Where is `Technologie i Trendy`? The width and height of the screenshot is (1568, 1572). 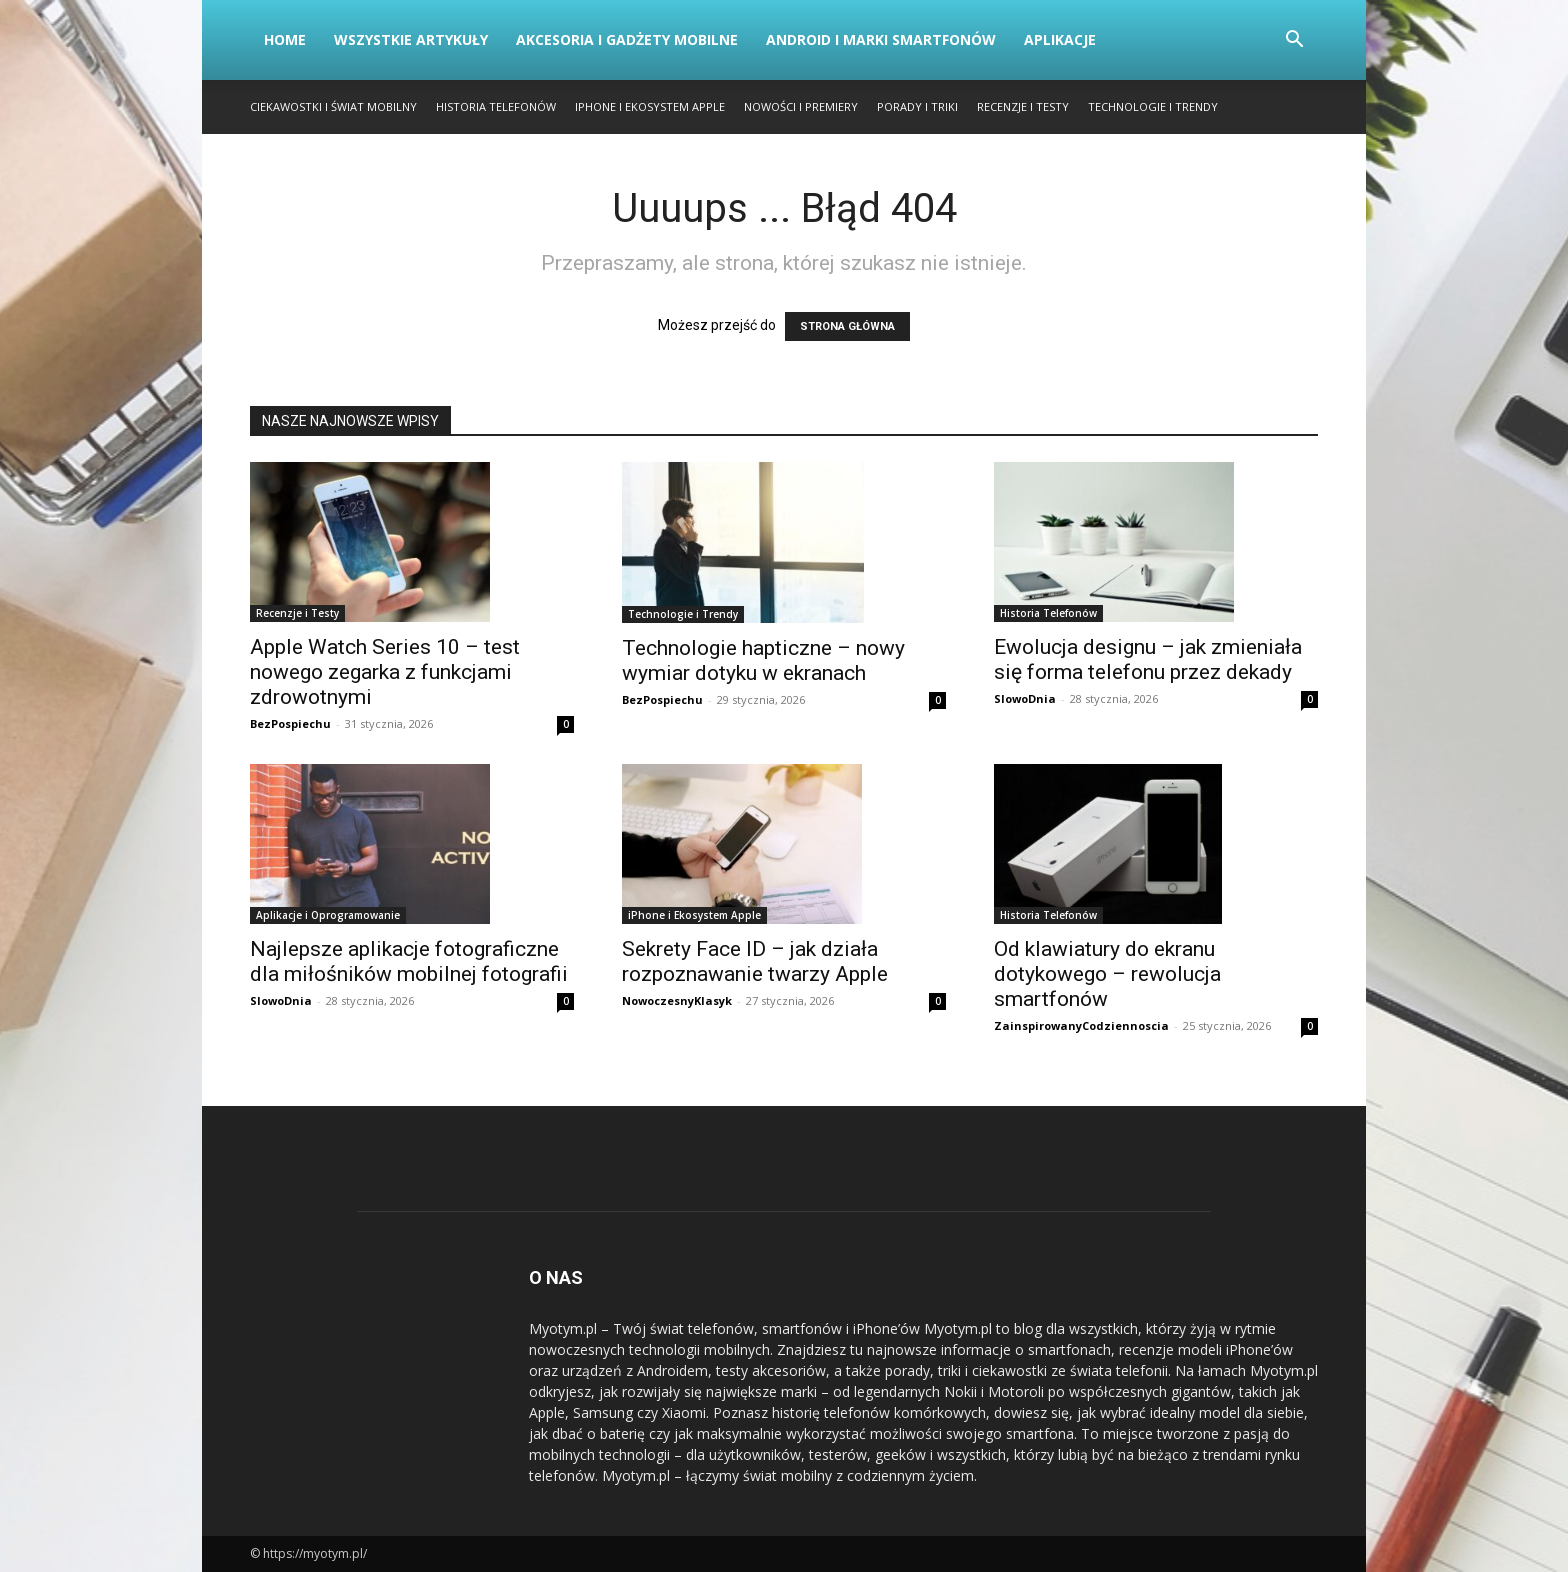 Technologie i Trendy is located at coordinates (1153, 106).